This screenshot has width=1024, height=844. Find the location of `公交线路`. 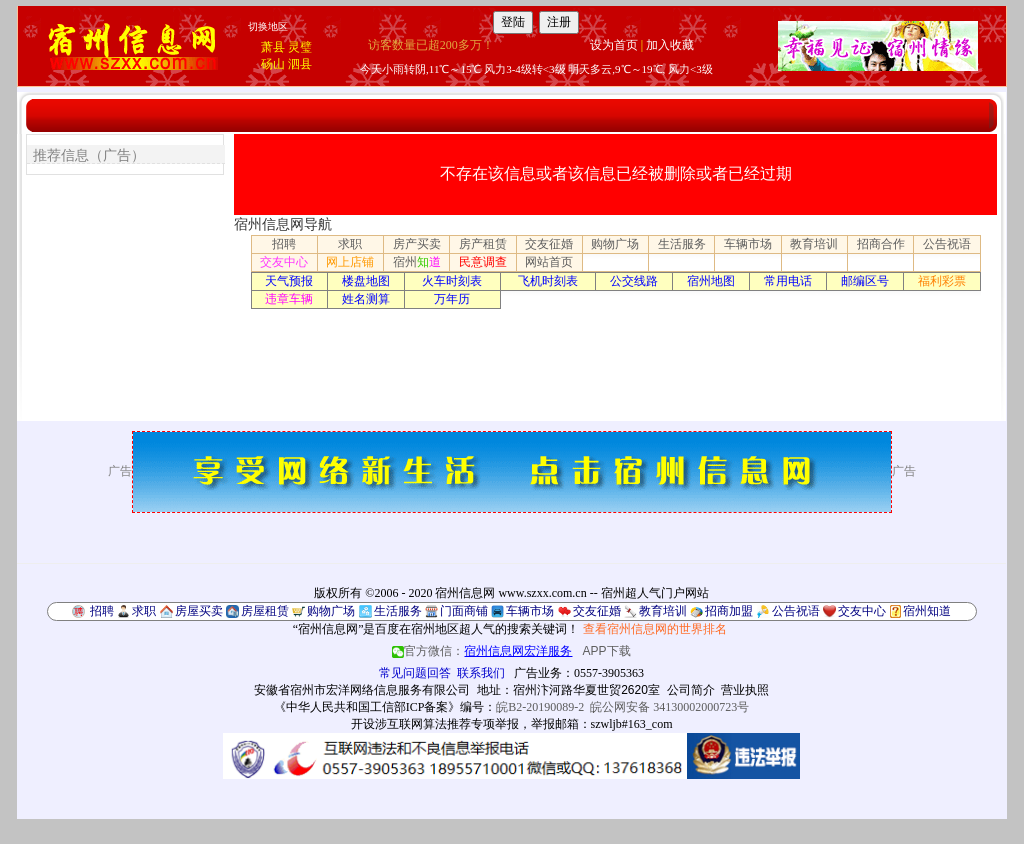

公交线路 is located at coordinates (634, 281).